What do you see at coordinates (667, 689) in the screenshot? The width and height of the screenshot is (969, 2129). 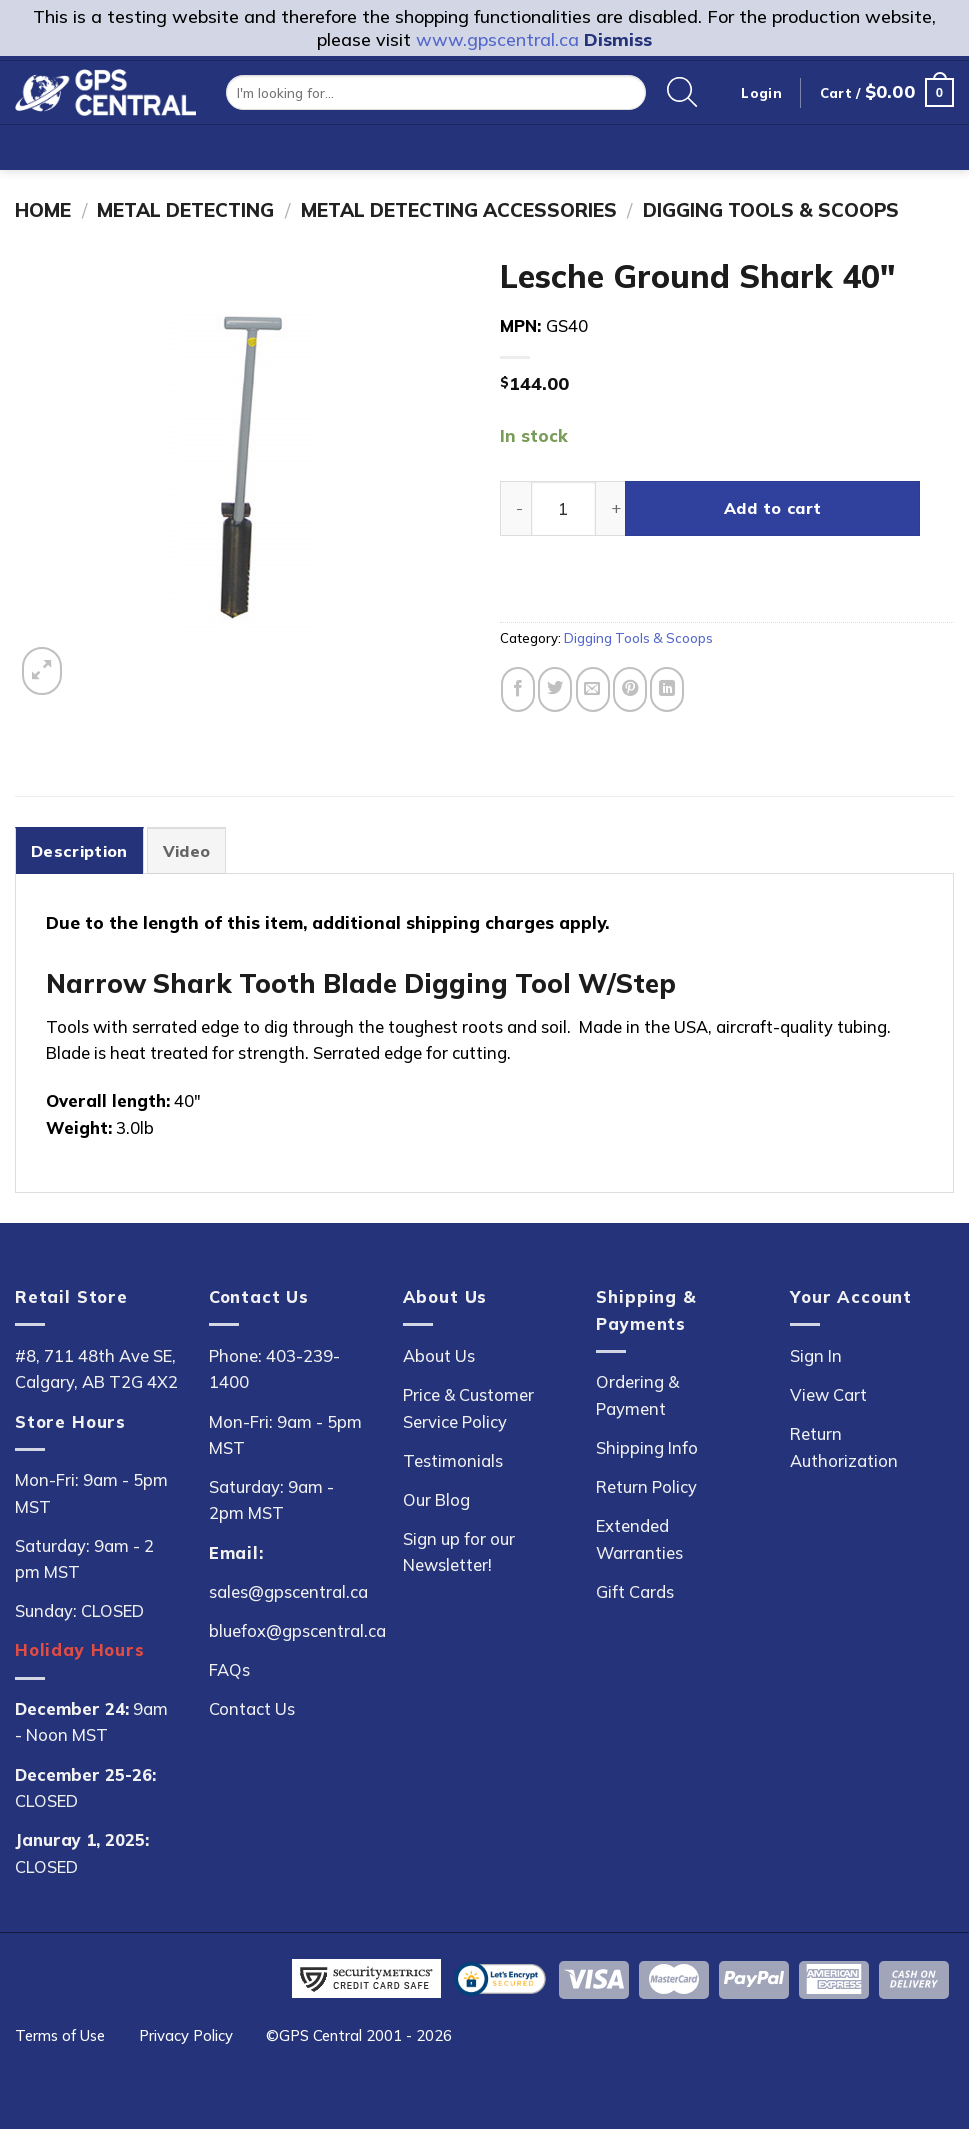 I see `[Share on LinkedIn]` at bounding box center [667, 689].